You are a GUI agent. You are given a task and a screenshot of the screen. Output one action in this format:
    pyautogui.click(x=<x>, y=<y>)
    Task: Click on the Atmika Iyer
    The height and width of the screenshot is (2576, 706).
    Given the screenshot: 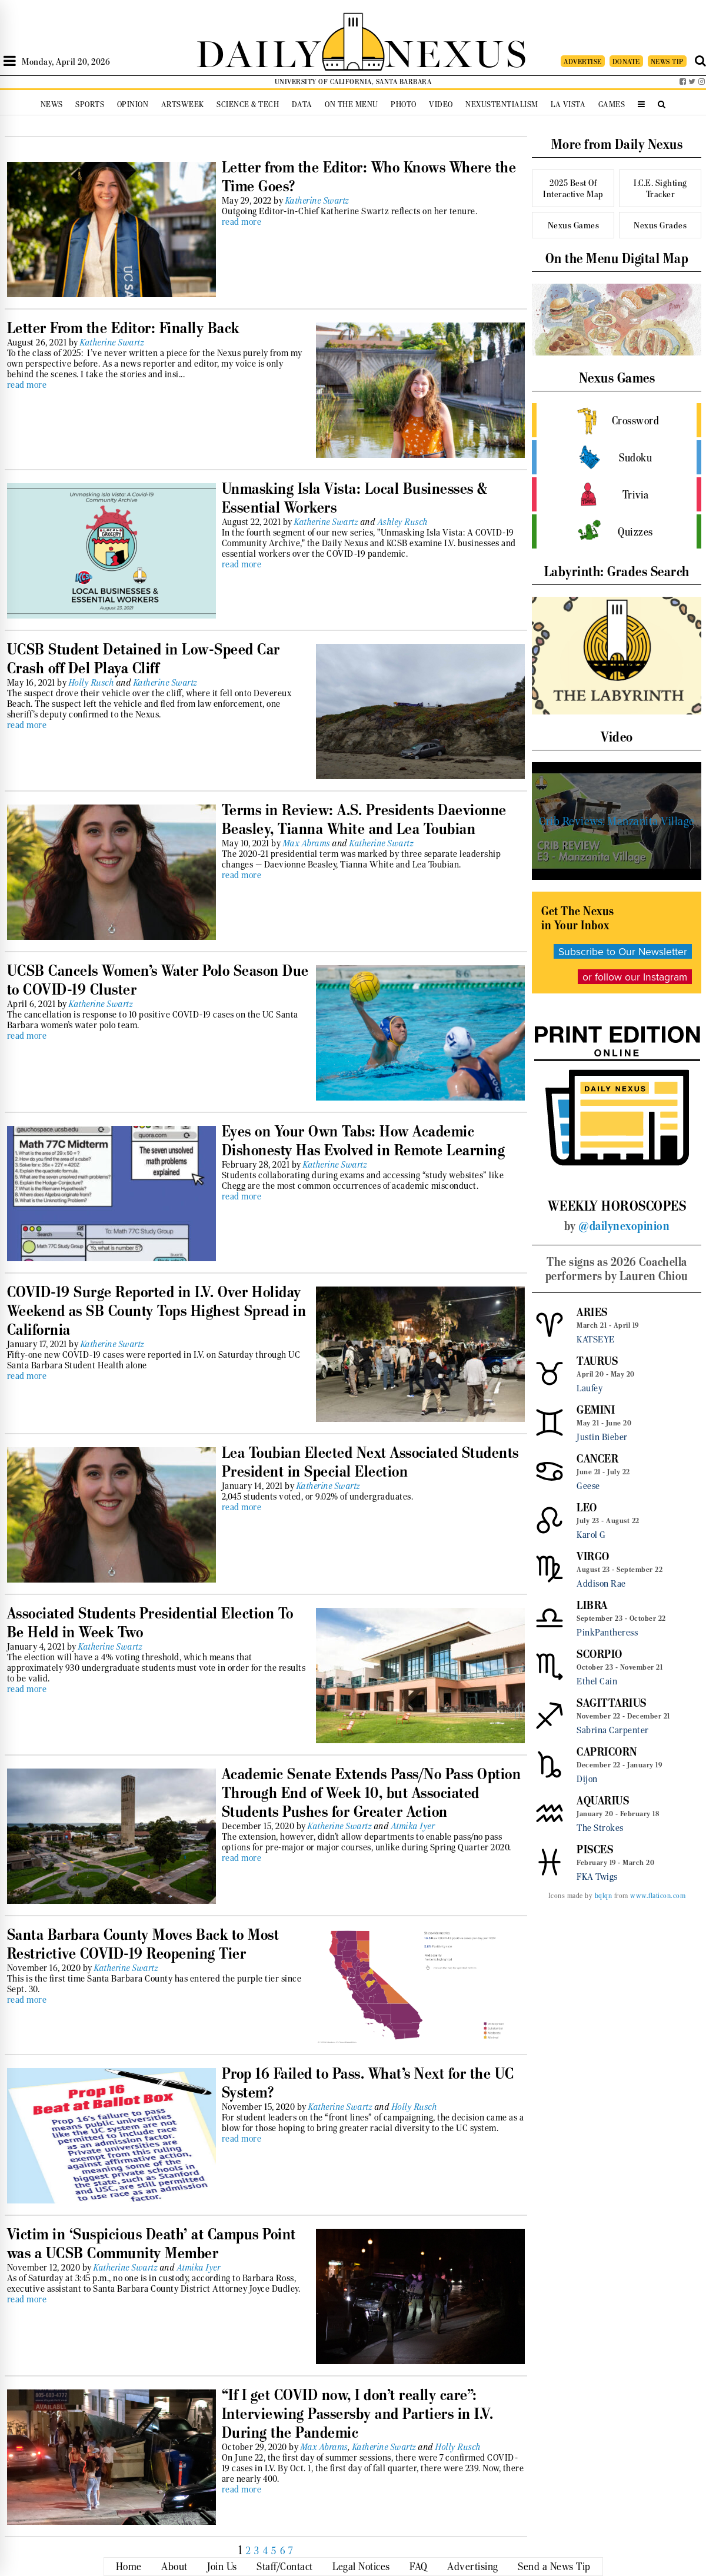 What is the action you would take?
    pyautogui.click(x=413, y=1826)
    